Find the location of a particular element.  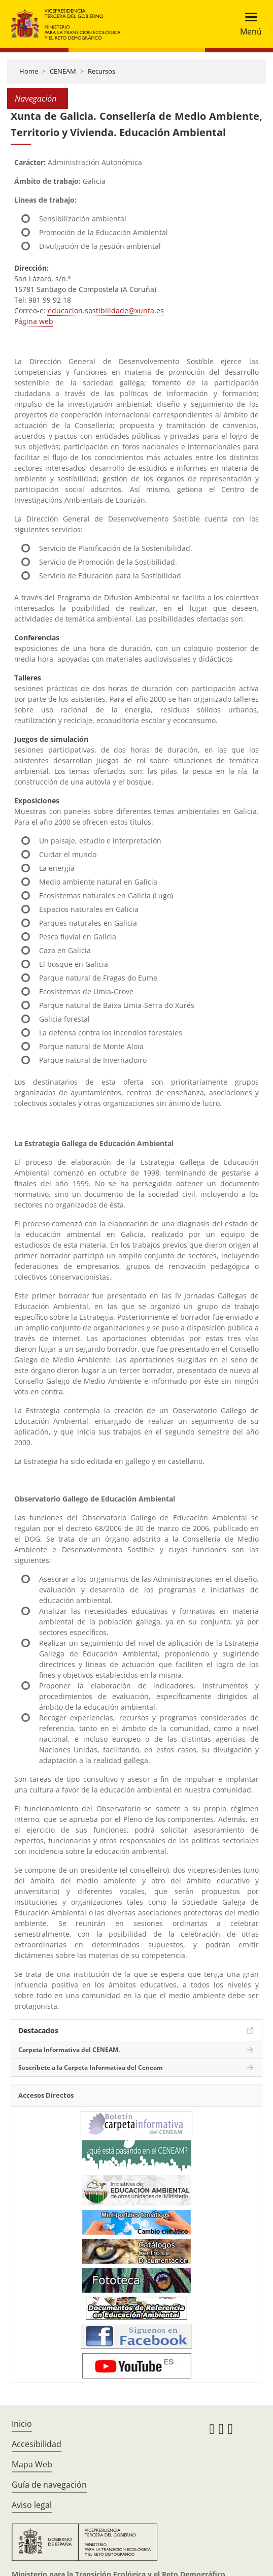

[Toggle navigation] is located at coordinates (247, 24).